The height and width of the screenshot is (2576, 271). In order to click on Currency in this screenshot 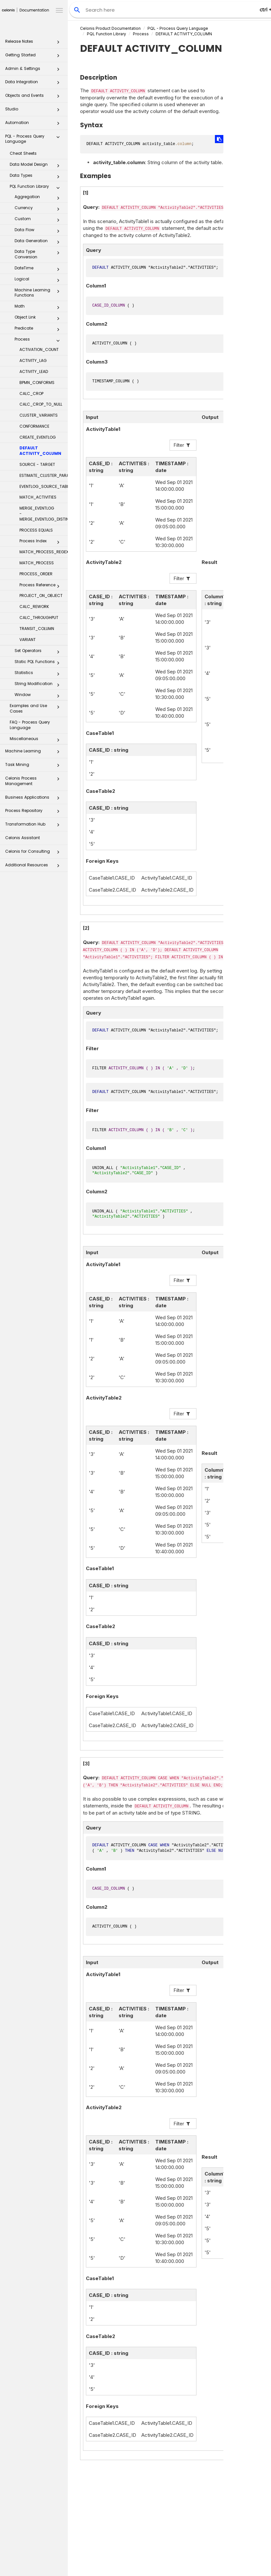, I will do `click(39, 209)`.